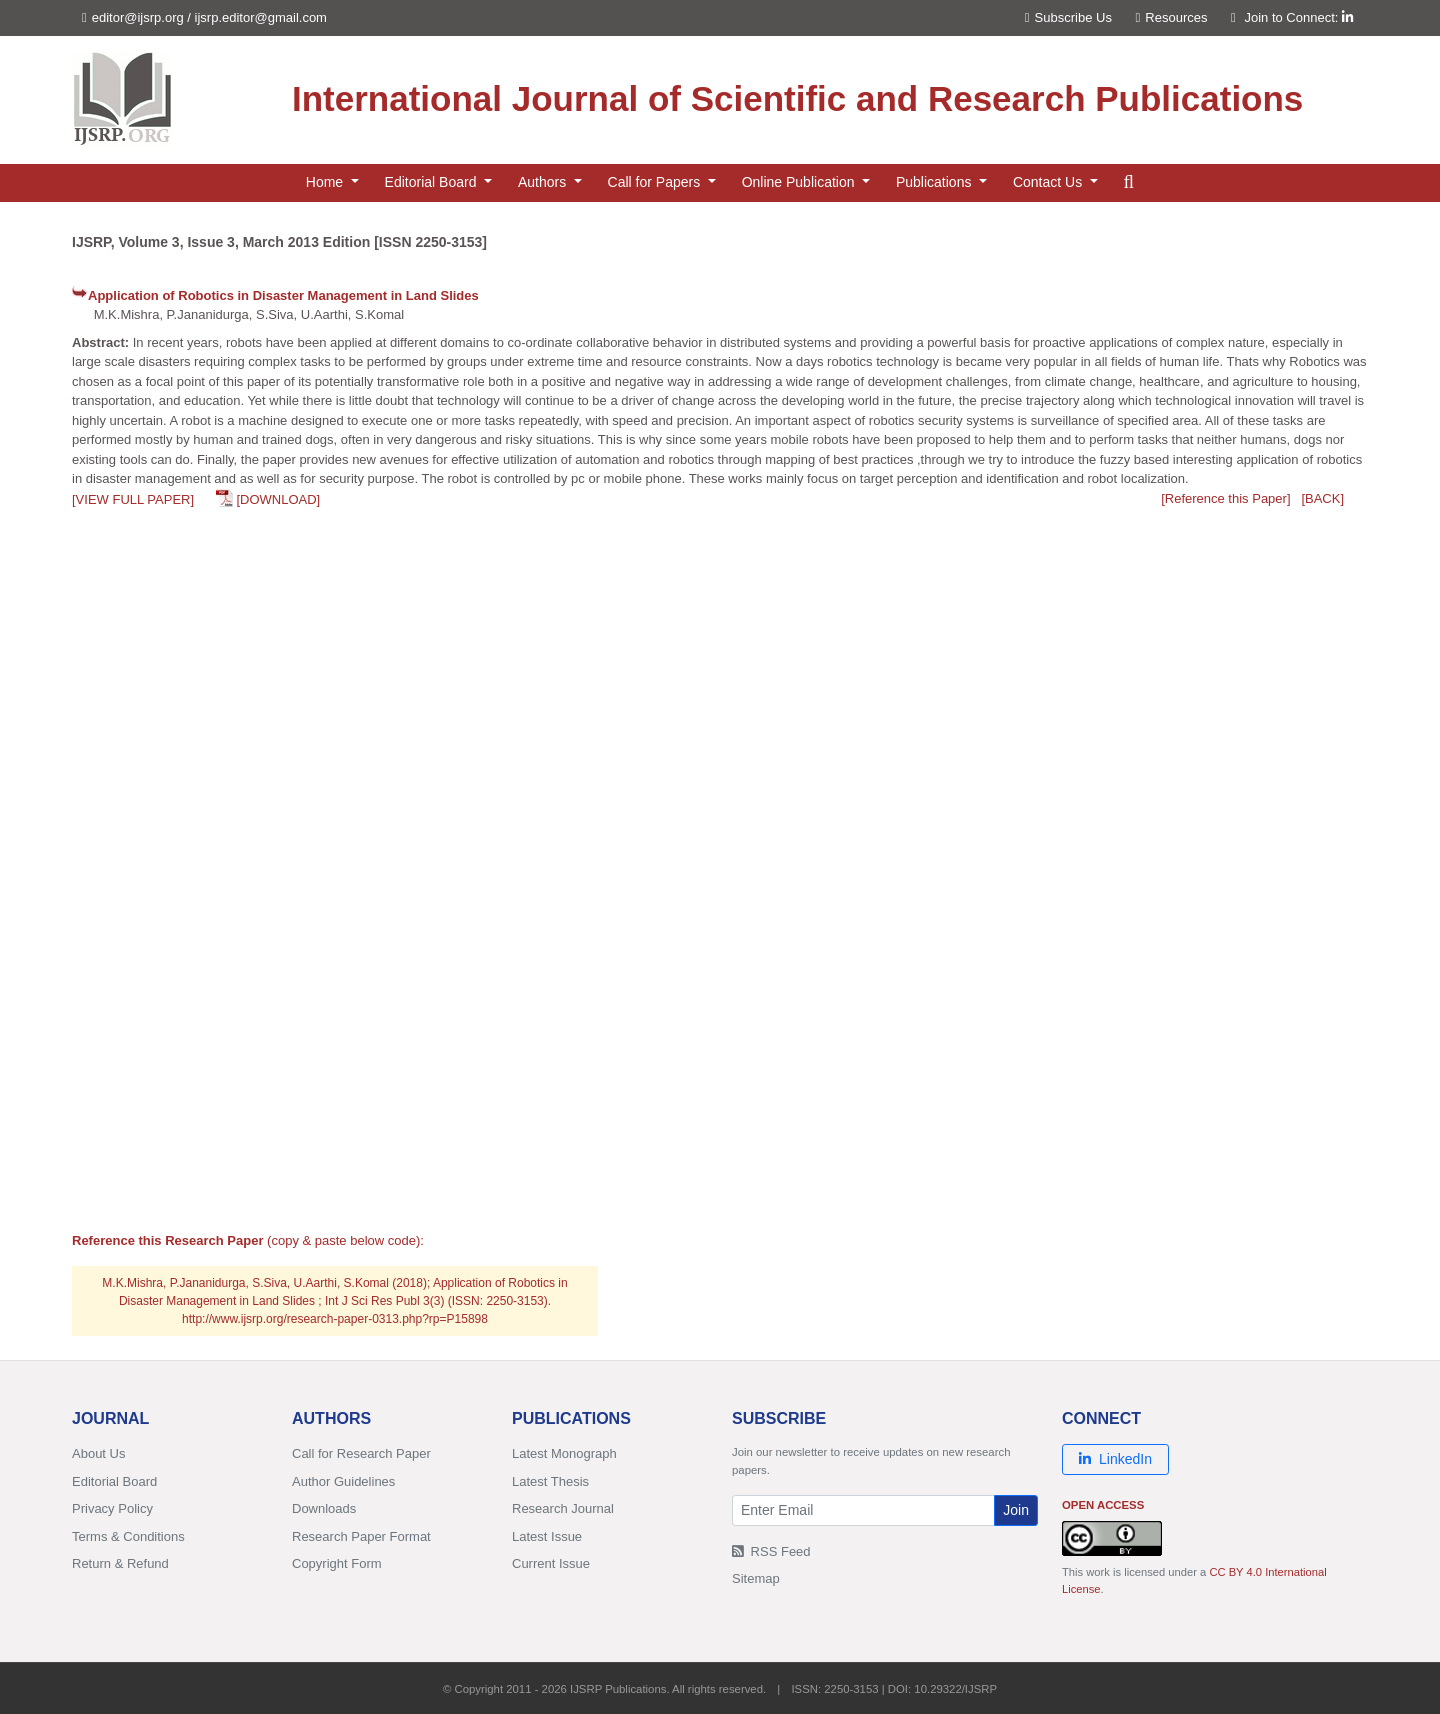 The width and height of the screenshot is (1440, 1714). I want to click on Latest Monograph, so click(564, 1453).